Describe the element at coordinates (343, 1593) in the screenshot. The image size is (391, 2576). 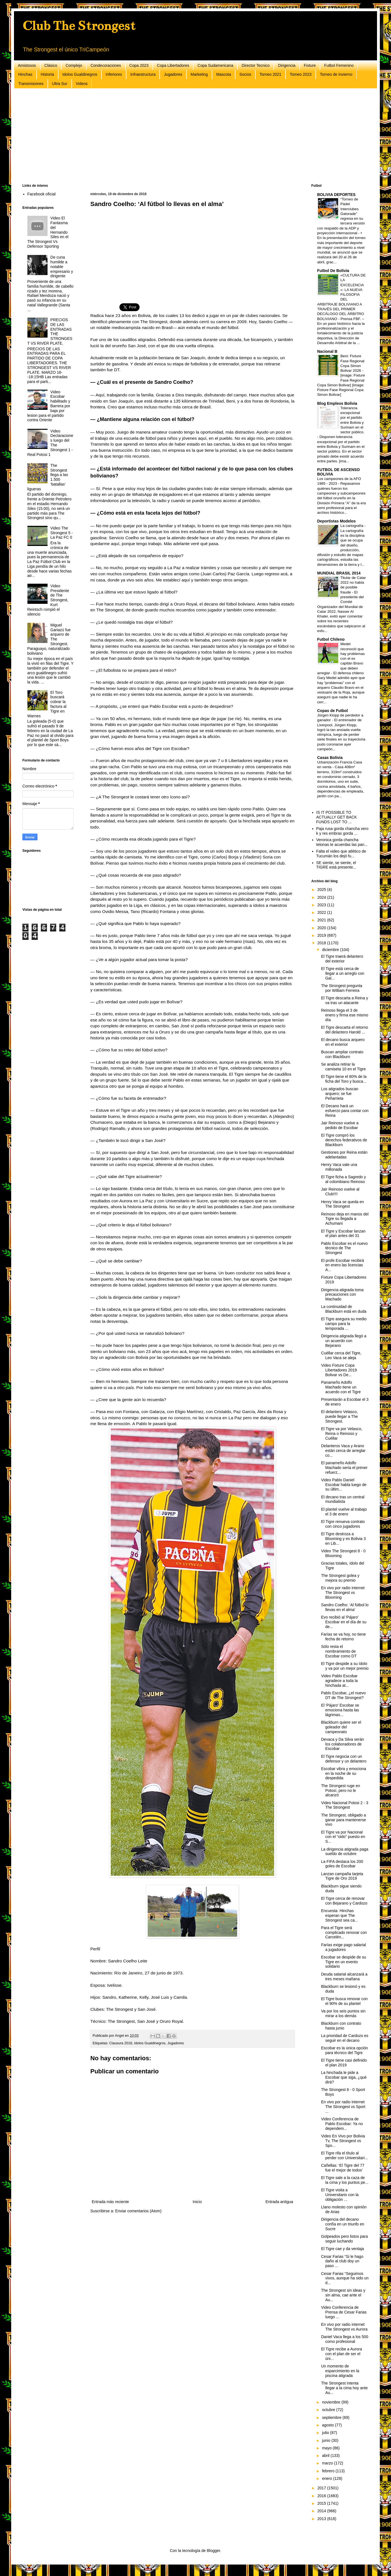
I see `En vivo por radio internet The Strongest vs Blooming` at that location.